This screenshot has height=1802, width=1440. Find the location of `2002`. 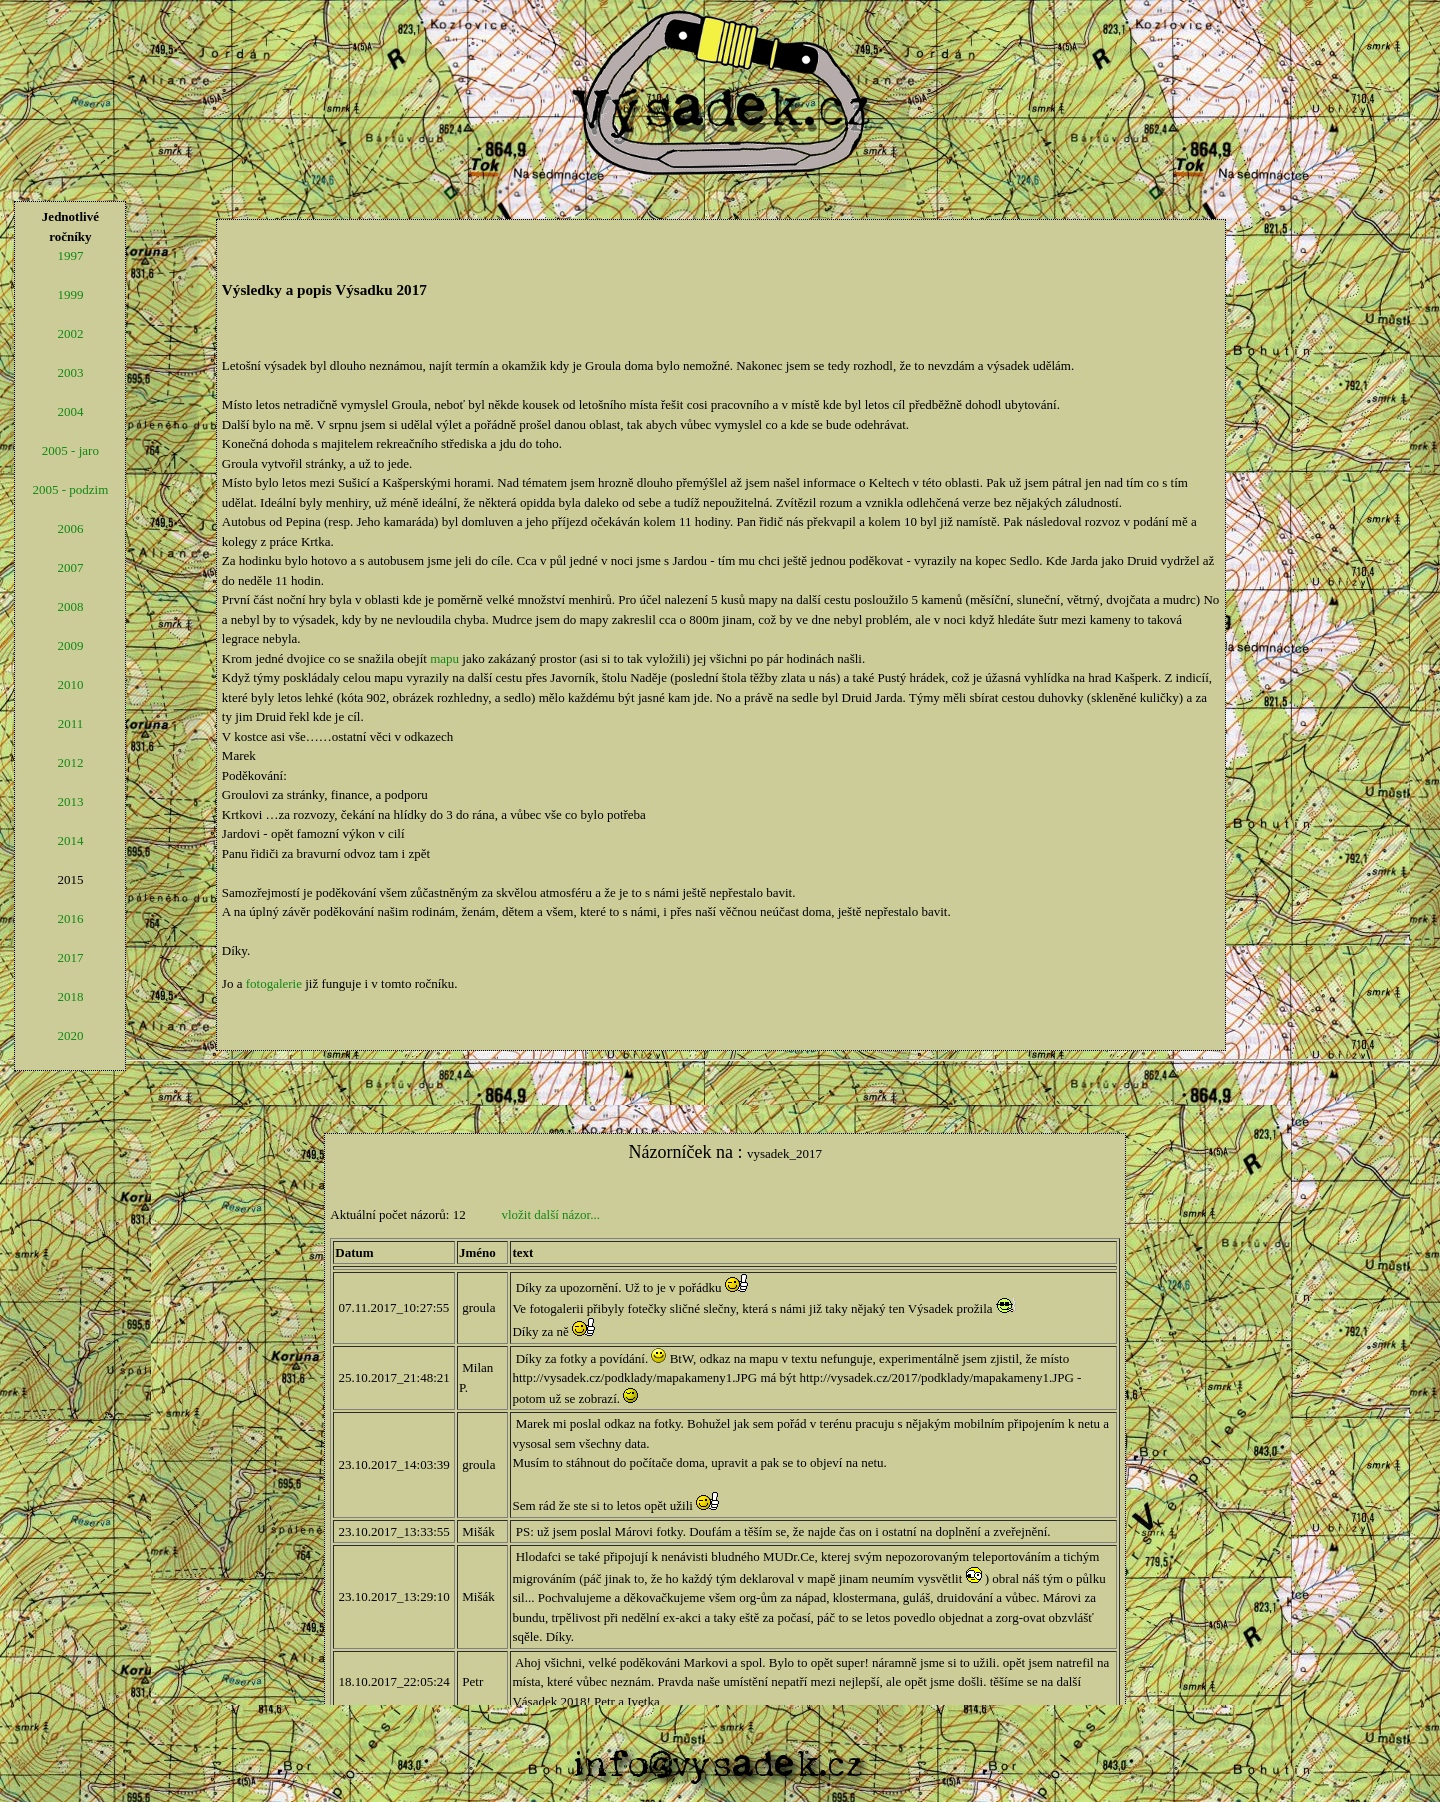

2002 is located at coordinates (70, 333).